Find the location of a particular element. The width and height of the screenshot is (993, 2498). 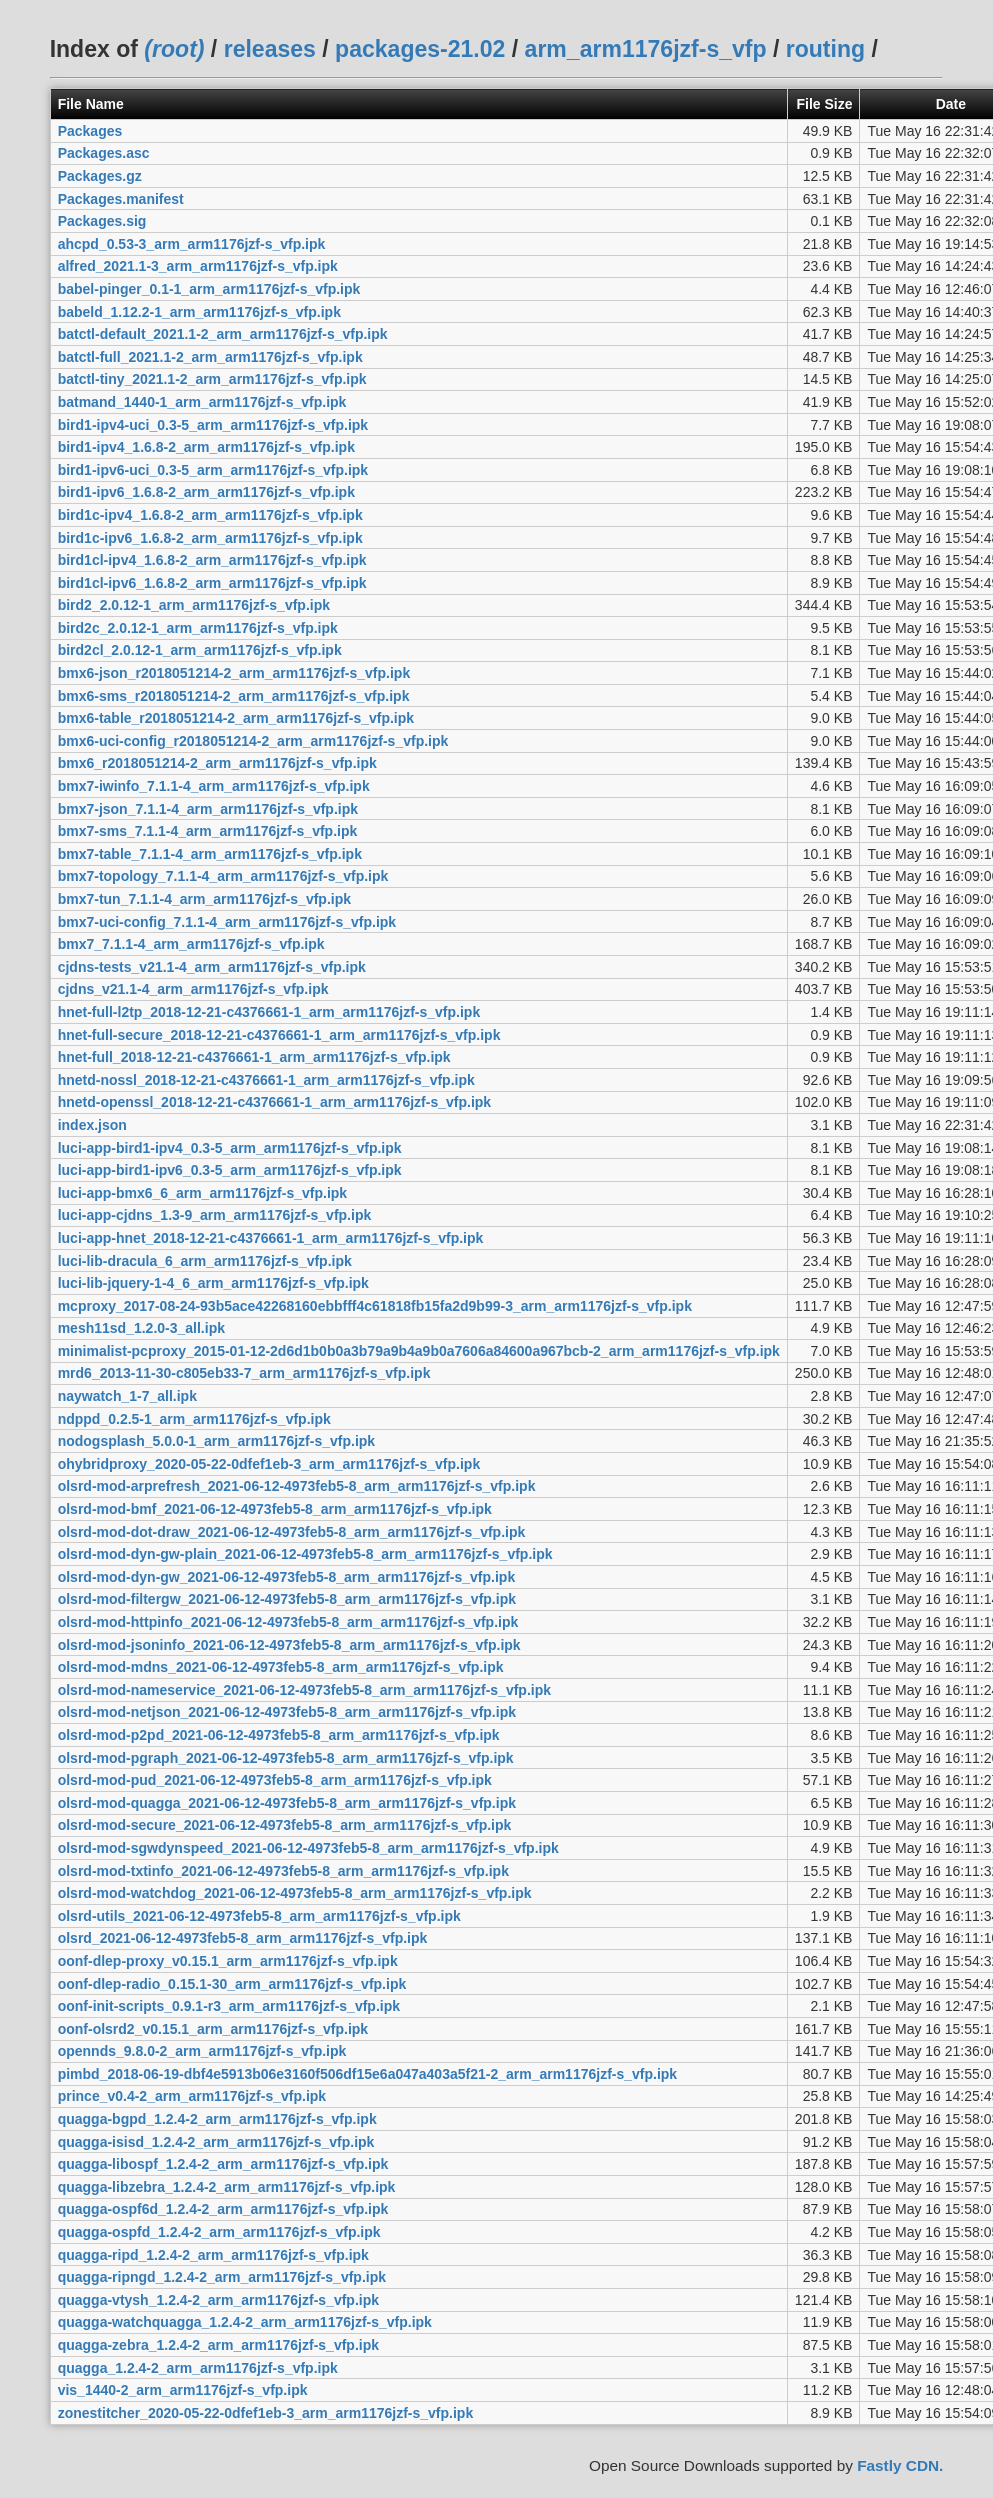

ohybridproxy_2020-05-22-0dfef1eb-3_arm_arm1176jzf-s_vfp.ipk is located at coordinates (269, 1464).